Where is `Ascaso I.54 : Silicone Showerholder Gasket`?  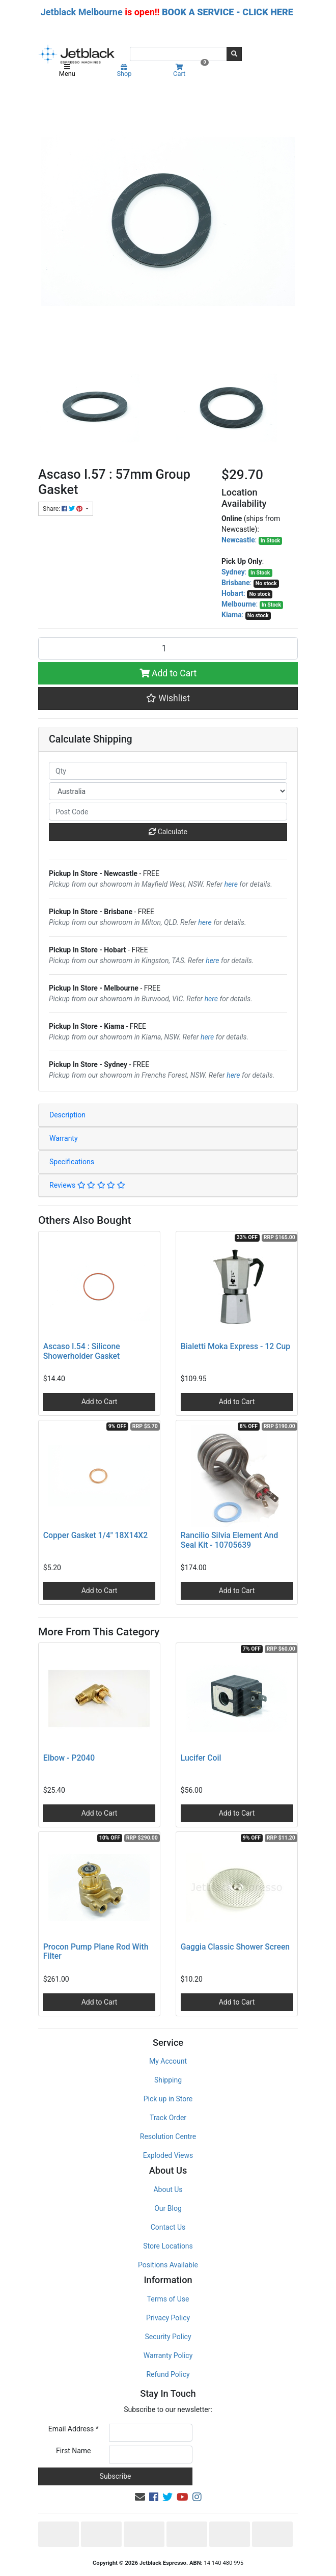
Ascaso I.54 : Silicone Showerholder Gasket is located at coordinates (81, 1351).